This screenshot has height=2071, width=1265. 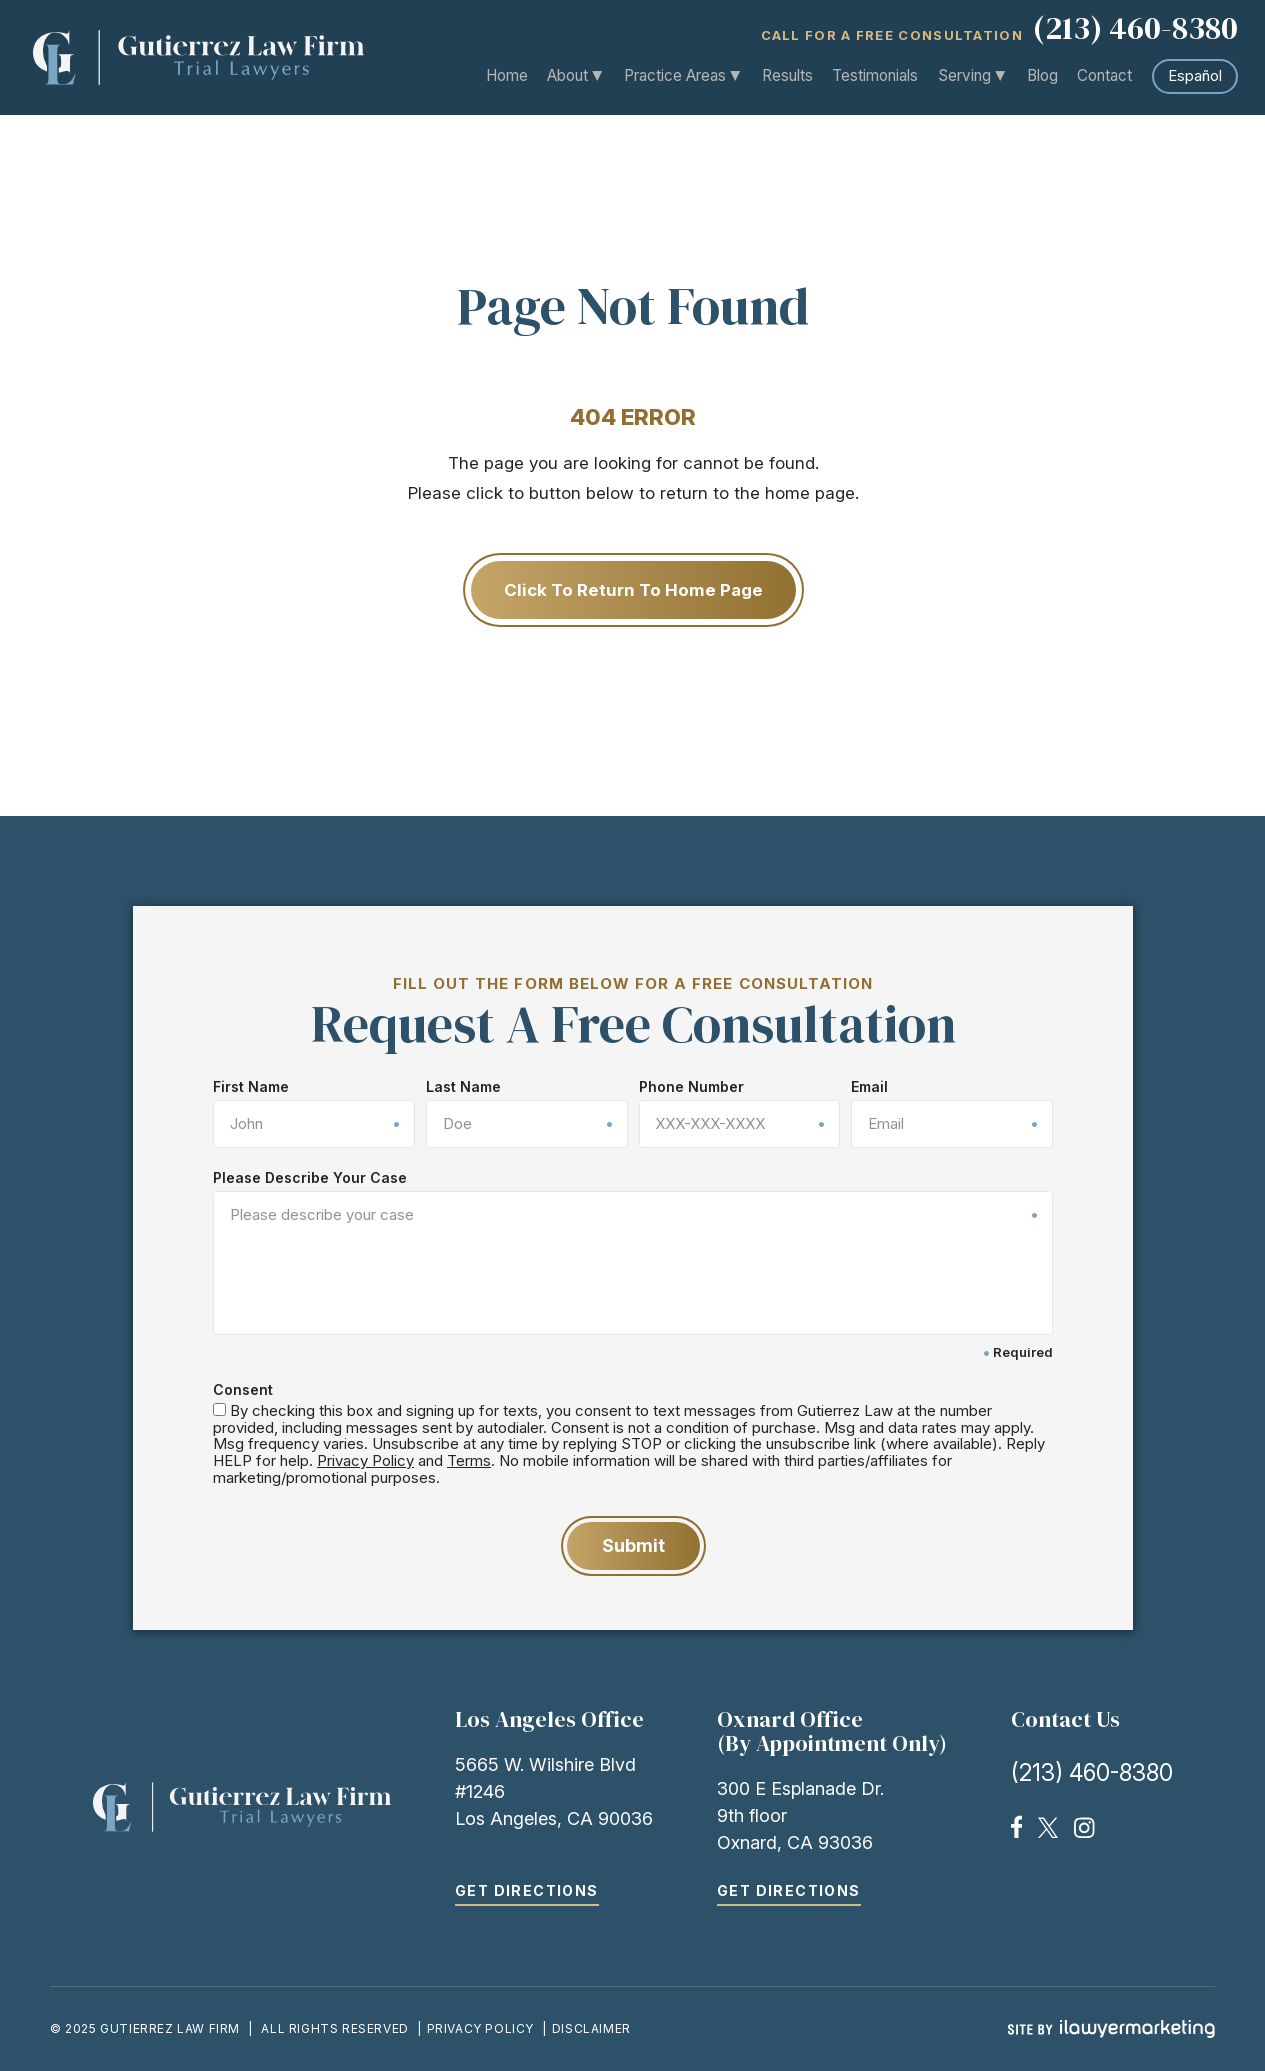 What do you see at coordinates (527, 1890) in the screenshot?
I see `Get Directions` at bounding box center [527, 1890].